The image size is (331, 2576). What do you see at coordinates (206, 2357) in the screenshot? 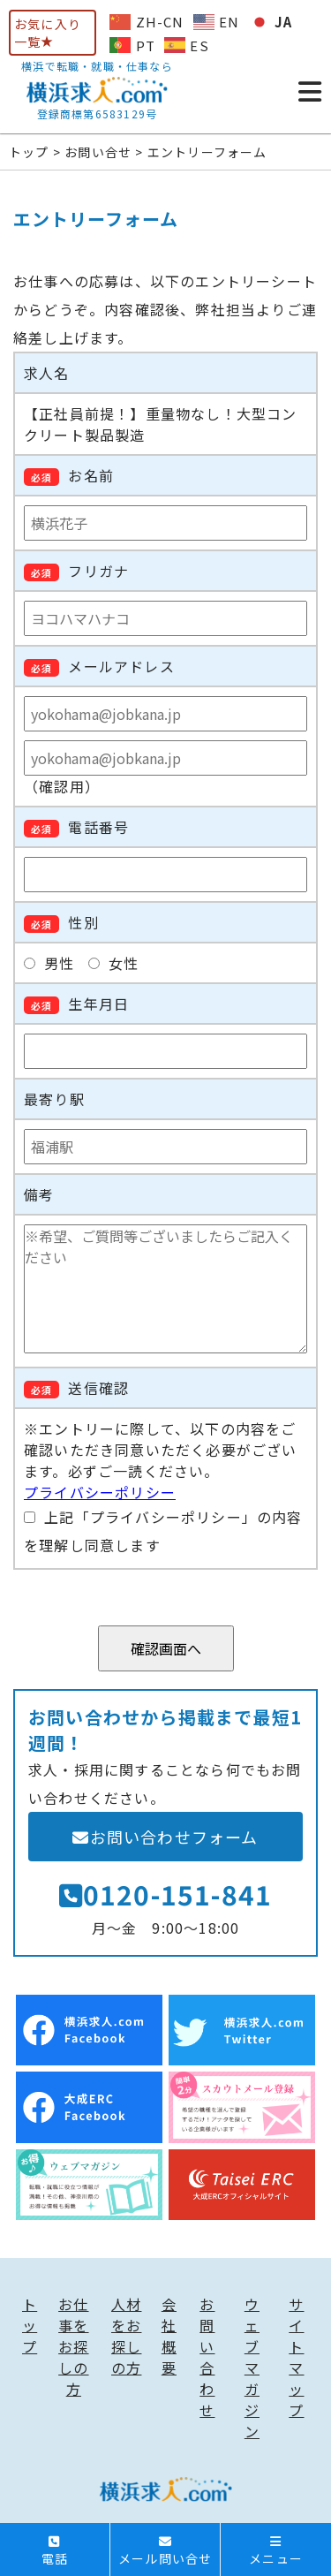
I see `お問い合わせ` at bounding box center [206, 2357].